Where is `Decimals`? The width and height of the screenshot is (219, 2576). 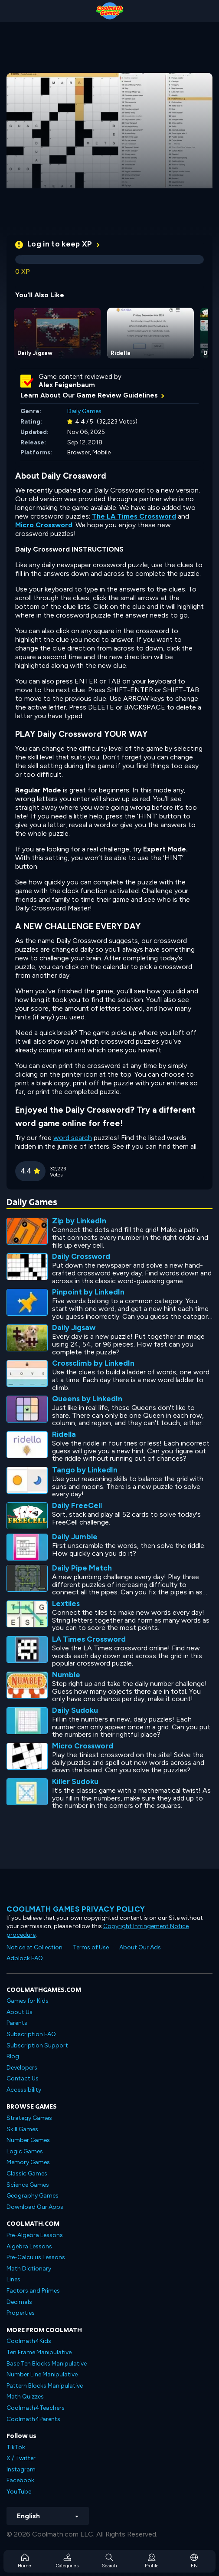 Decimals is located at coordinates (19, 2302).